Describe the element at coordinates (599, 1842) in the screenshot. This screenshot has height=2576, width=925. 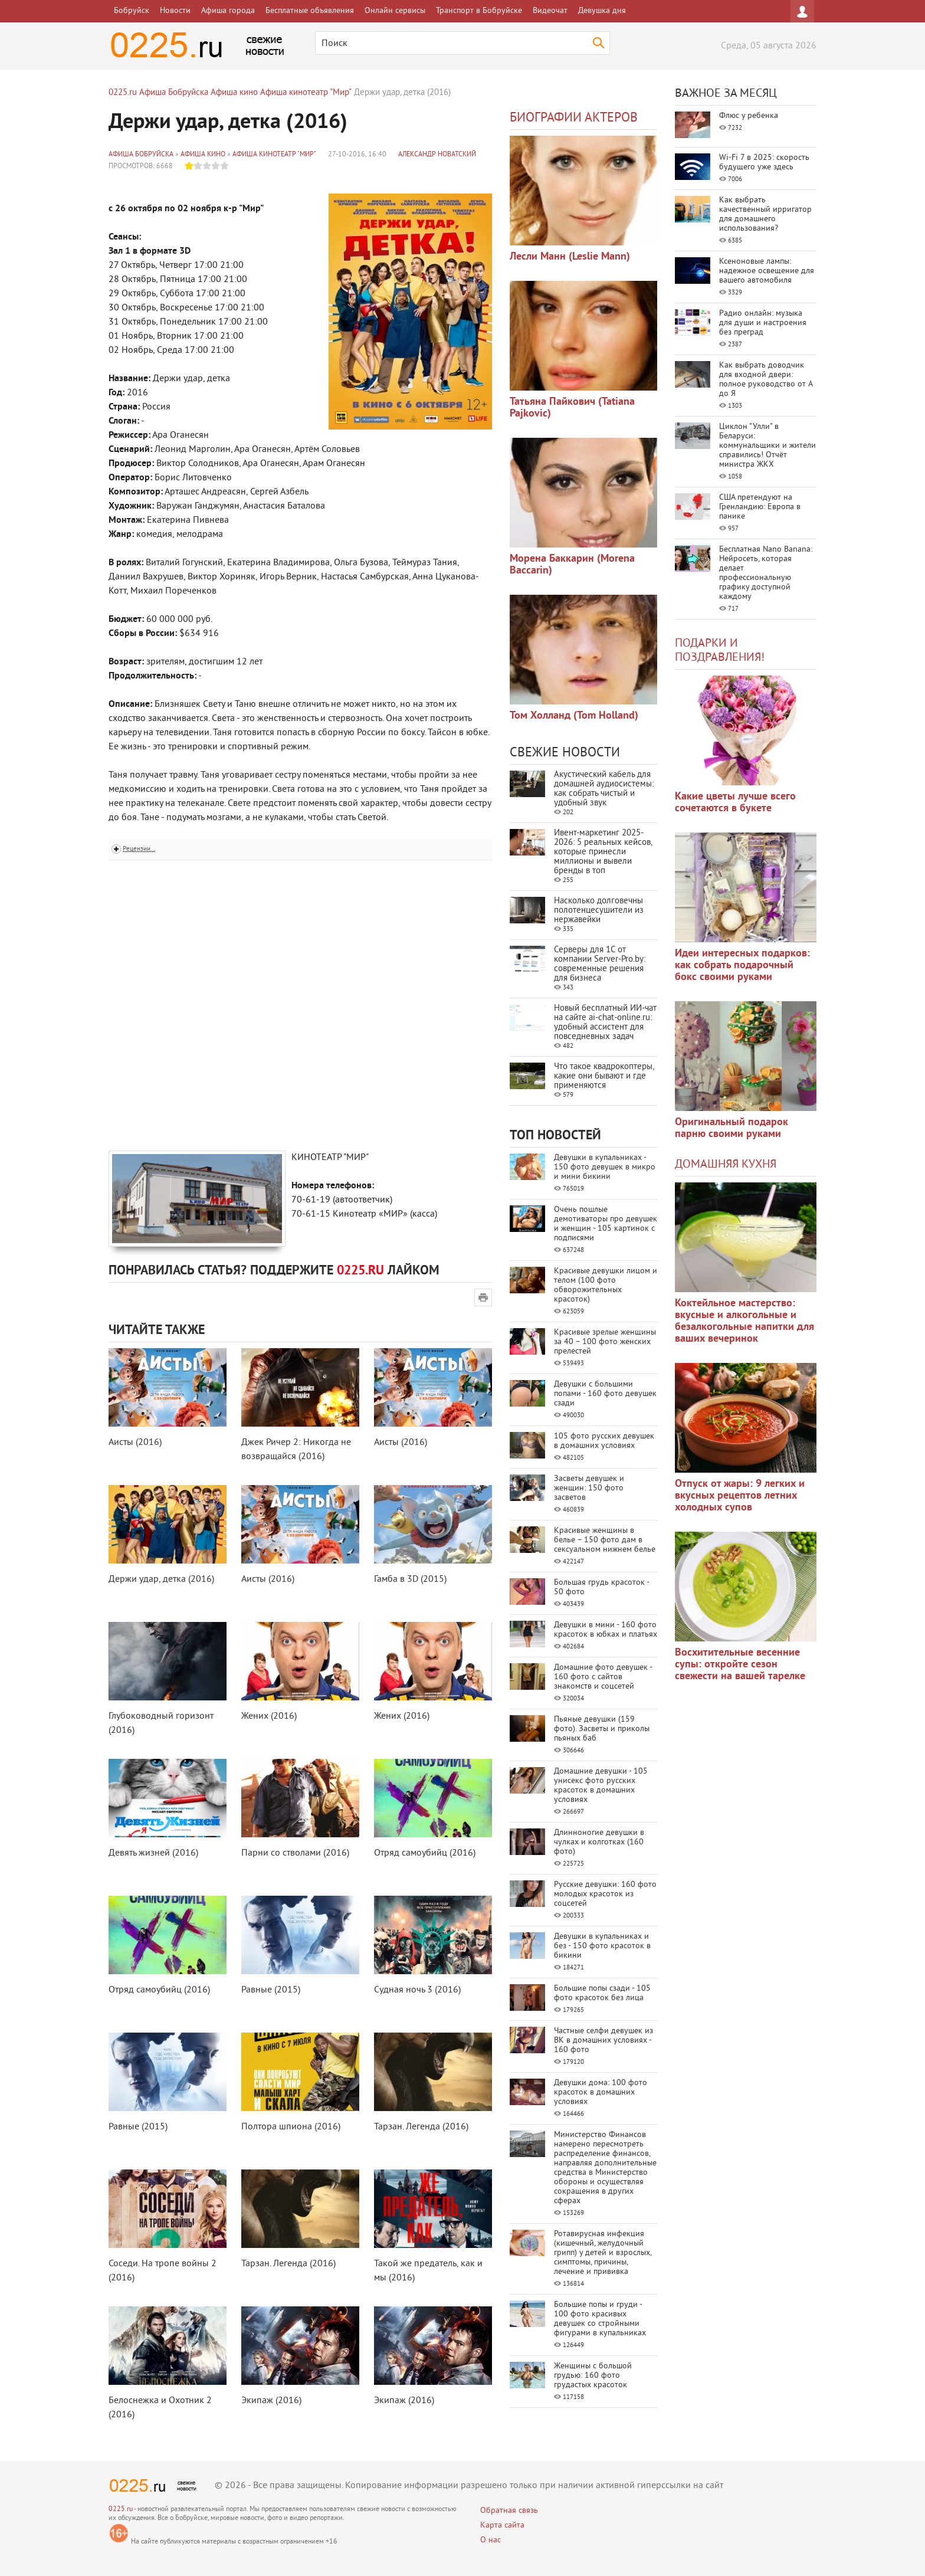
I see `Длинноногие девушки в чулках и колготках (160 фото)` at that location.